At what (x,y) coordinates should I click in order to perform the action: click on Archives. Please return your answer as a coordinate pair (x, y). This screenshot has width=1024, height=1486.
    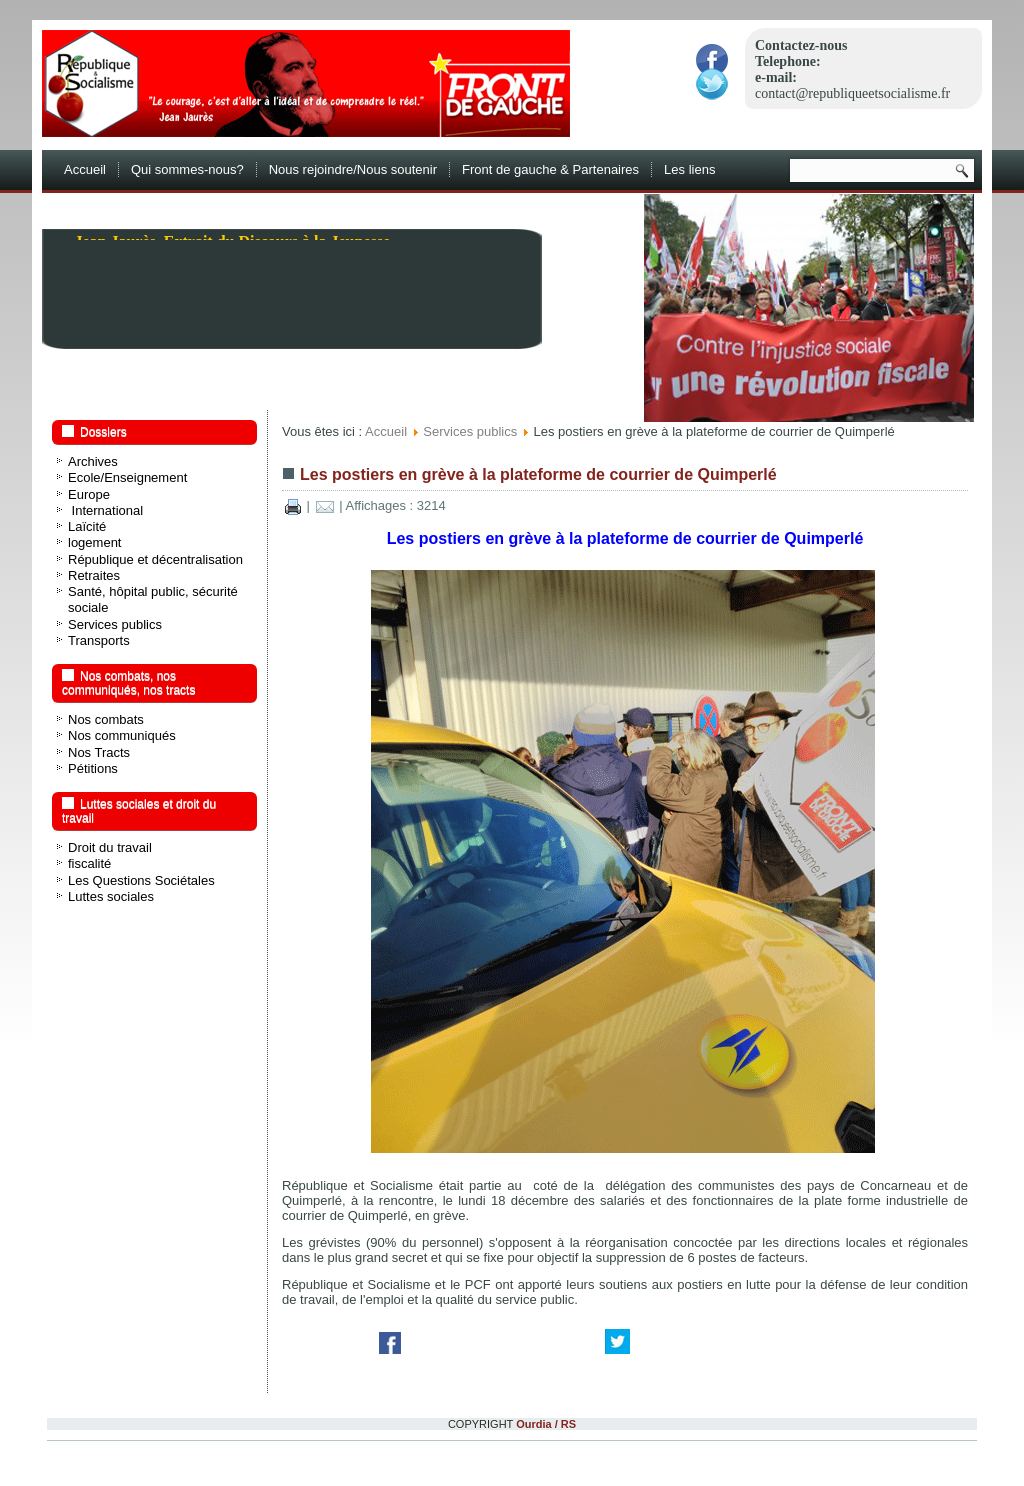
    Looking at the image, I should click on (93, 461).